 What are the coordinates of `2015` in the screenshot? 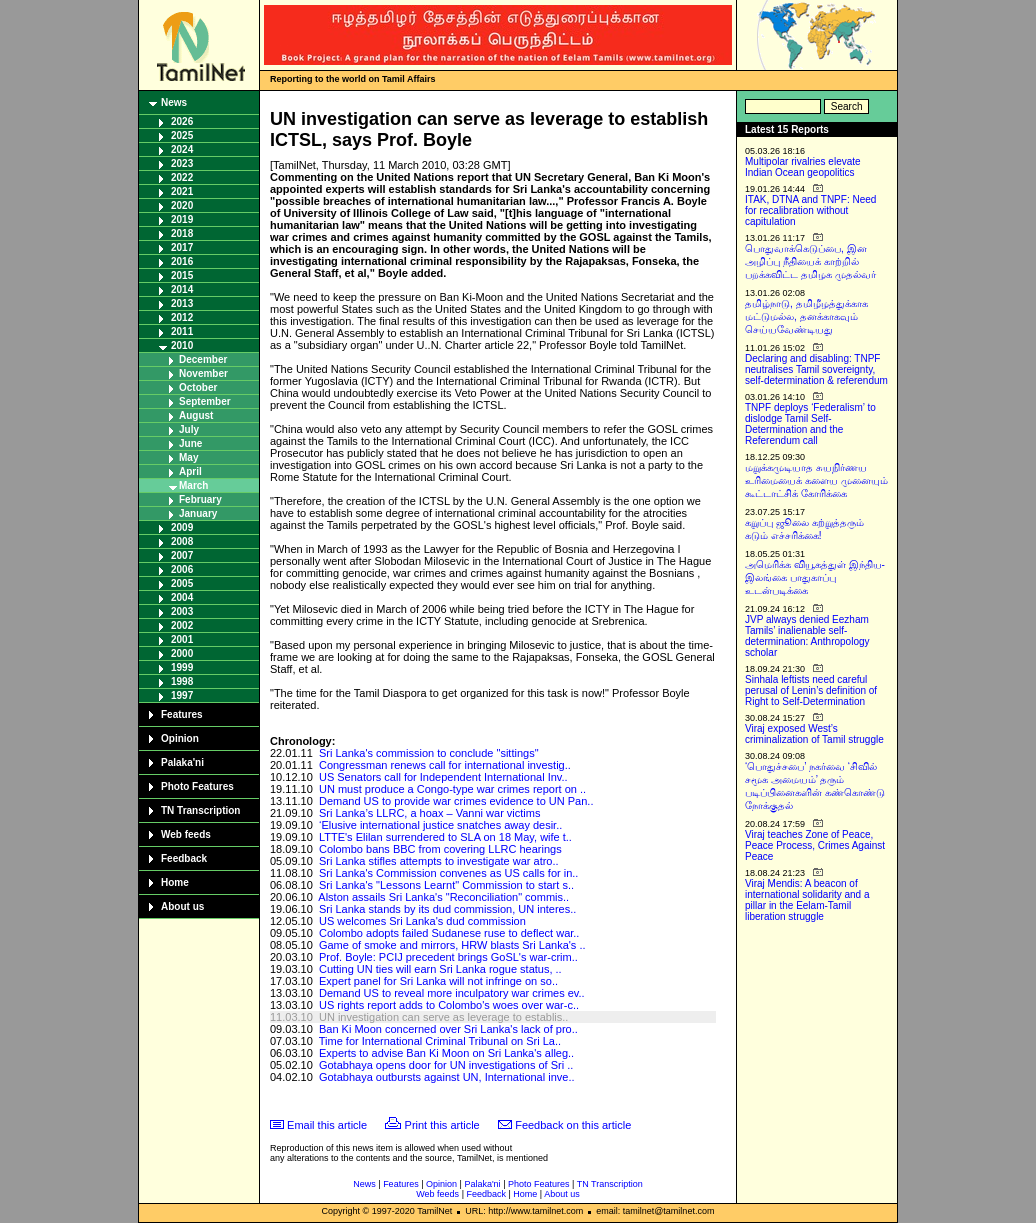 It's located at (182, 275).